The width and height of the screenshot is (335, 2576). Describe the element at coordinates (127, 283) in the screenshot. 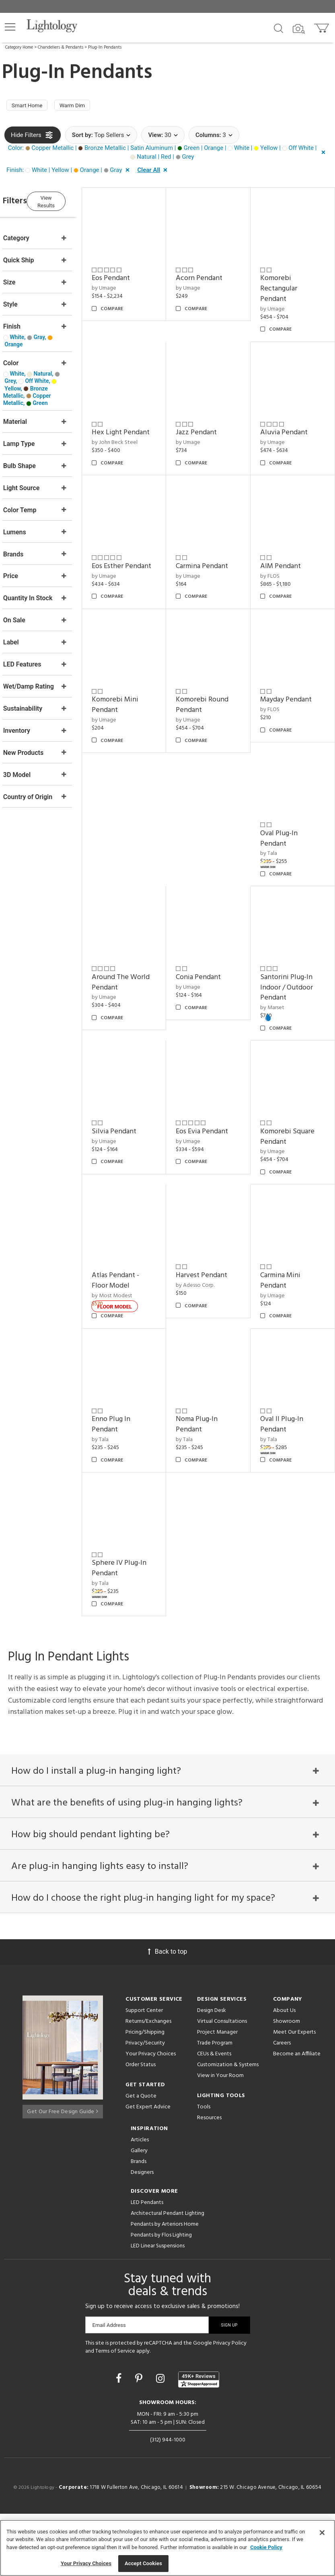

I see `by Umage` at that location.